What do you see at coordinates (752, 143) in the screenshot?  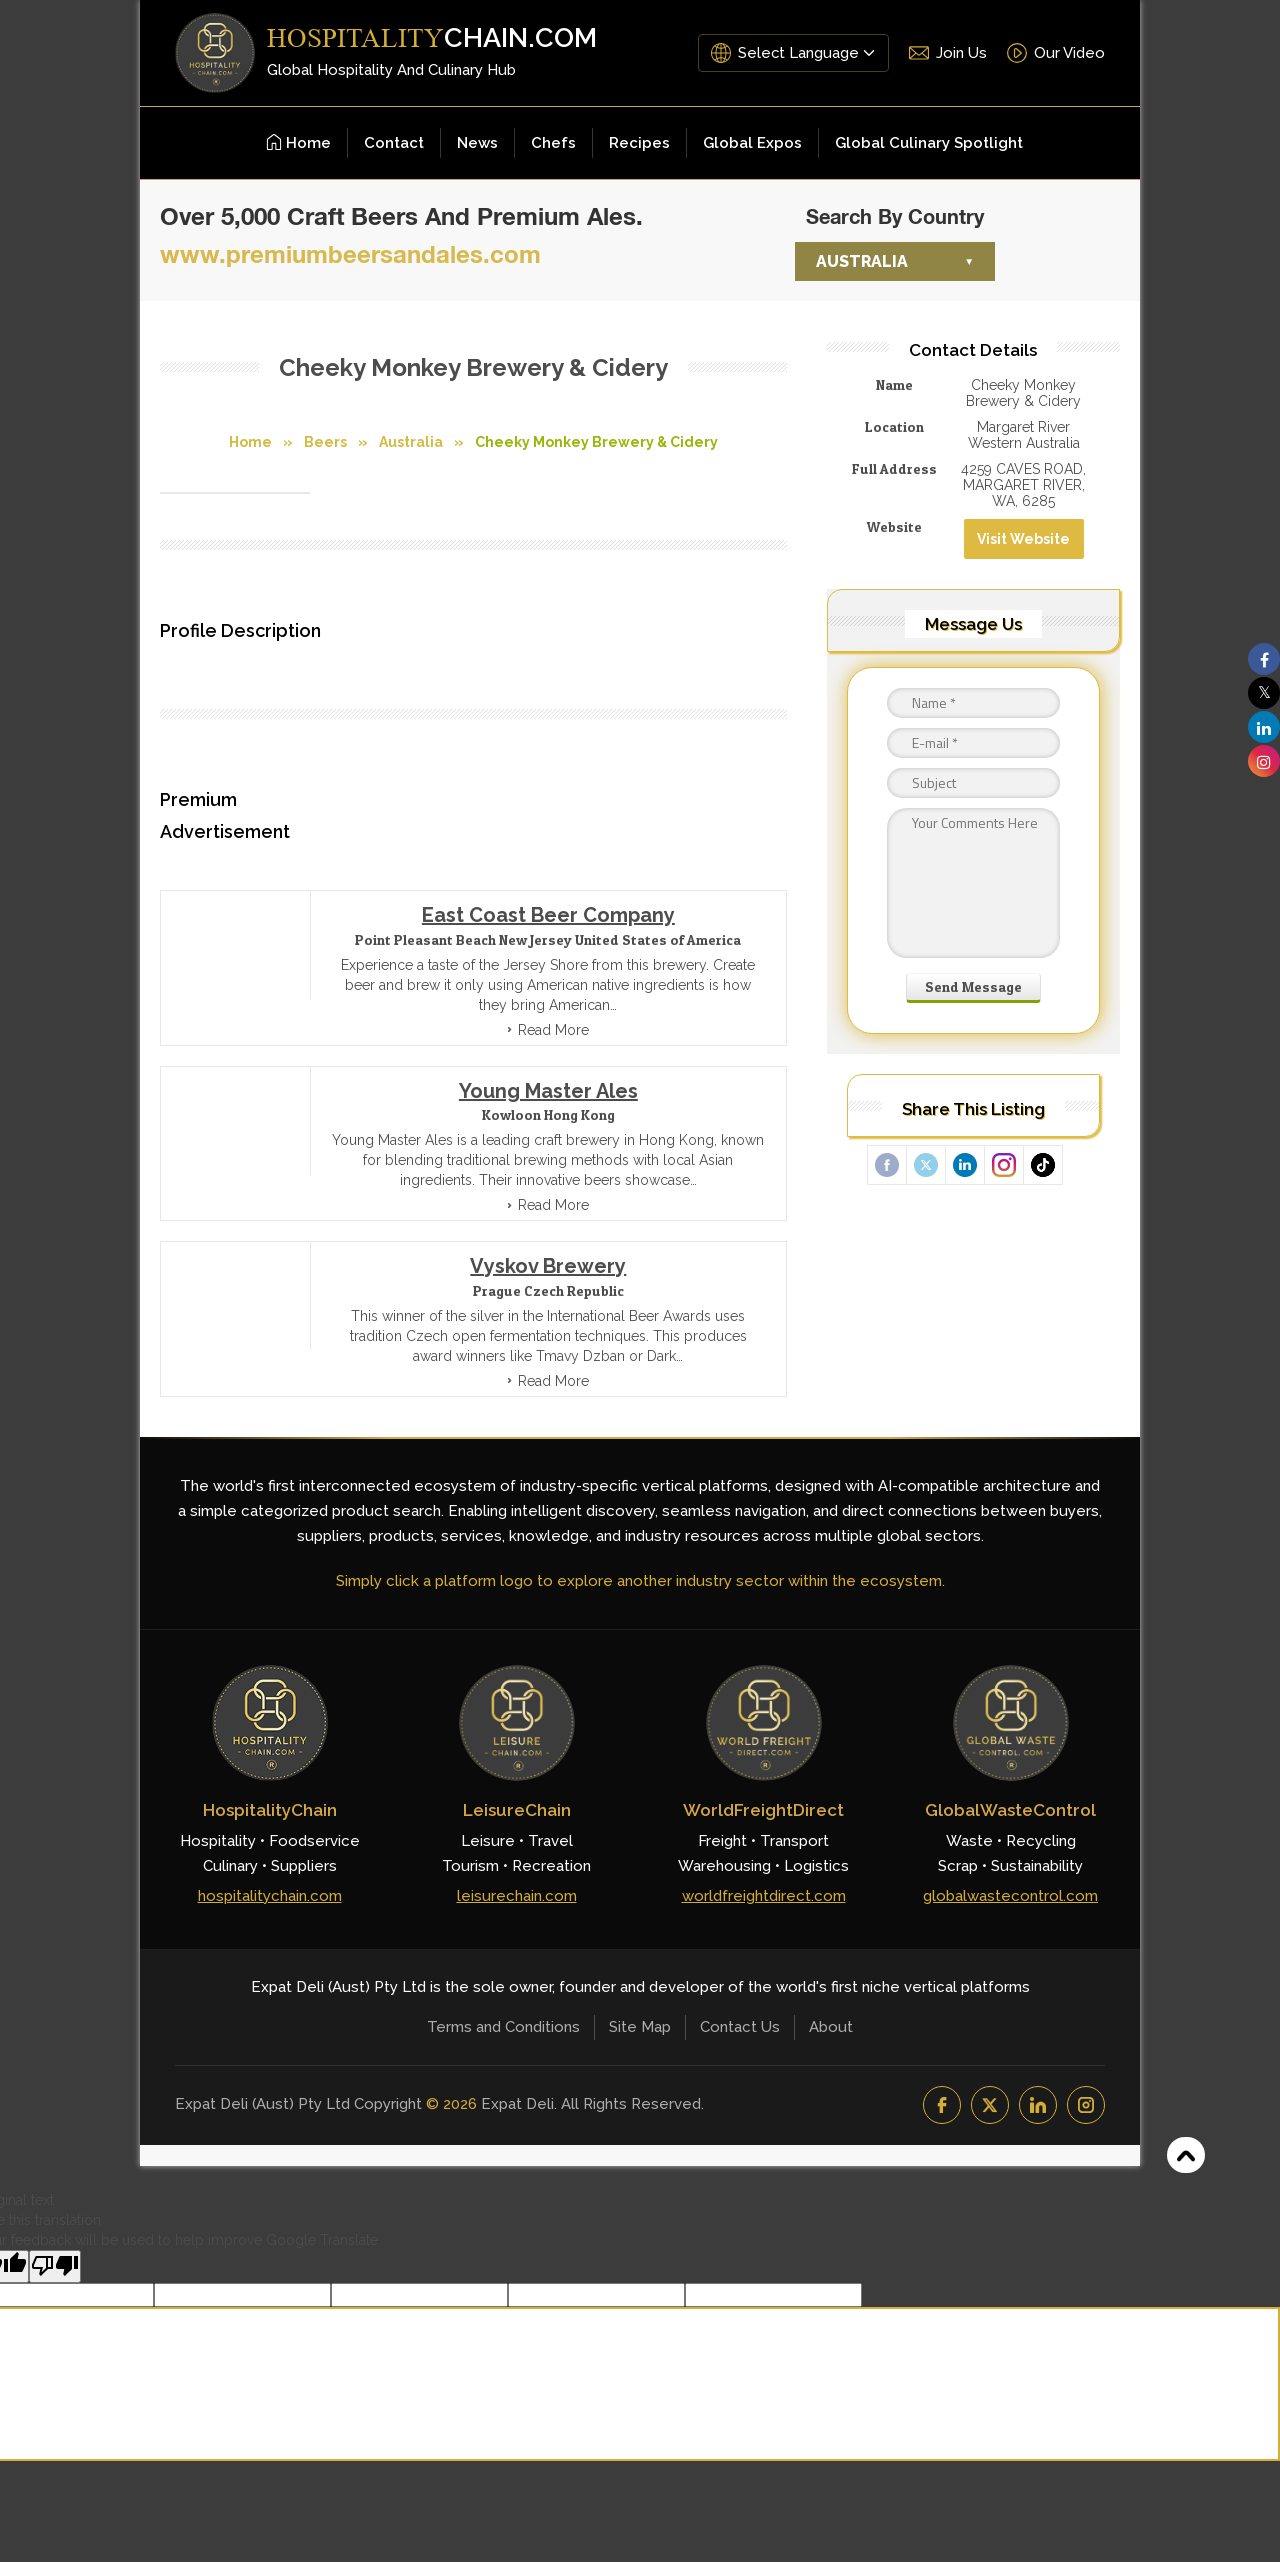 I see `Global Expos` at bounding box center [752, 143].